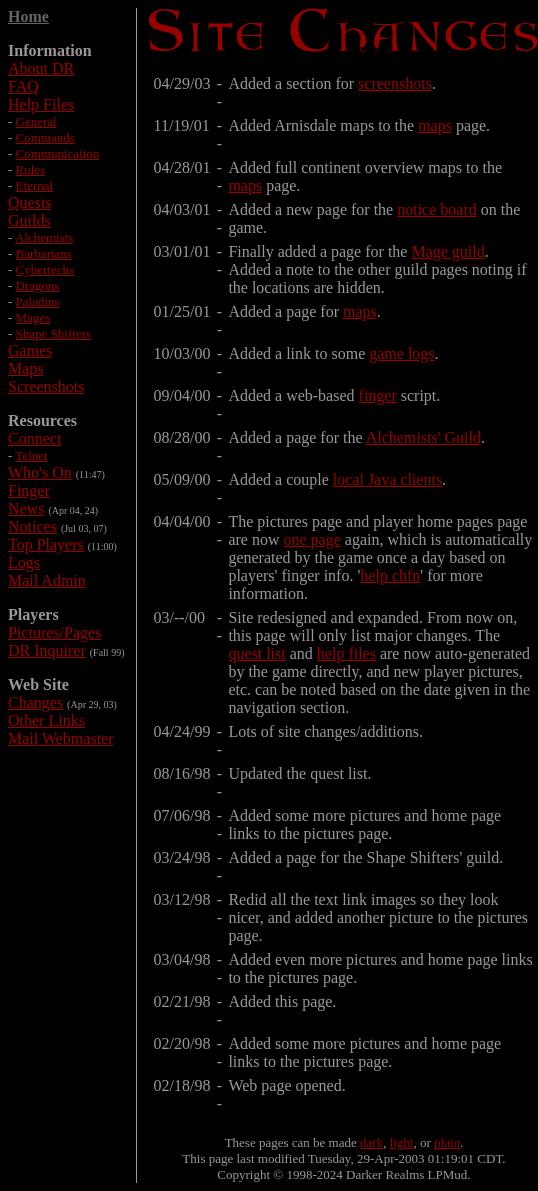 The width and height of the screenshot is (538, 1191). I want to click on Eternal, so click(35, 185).